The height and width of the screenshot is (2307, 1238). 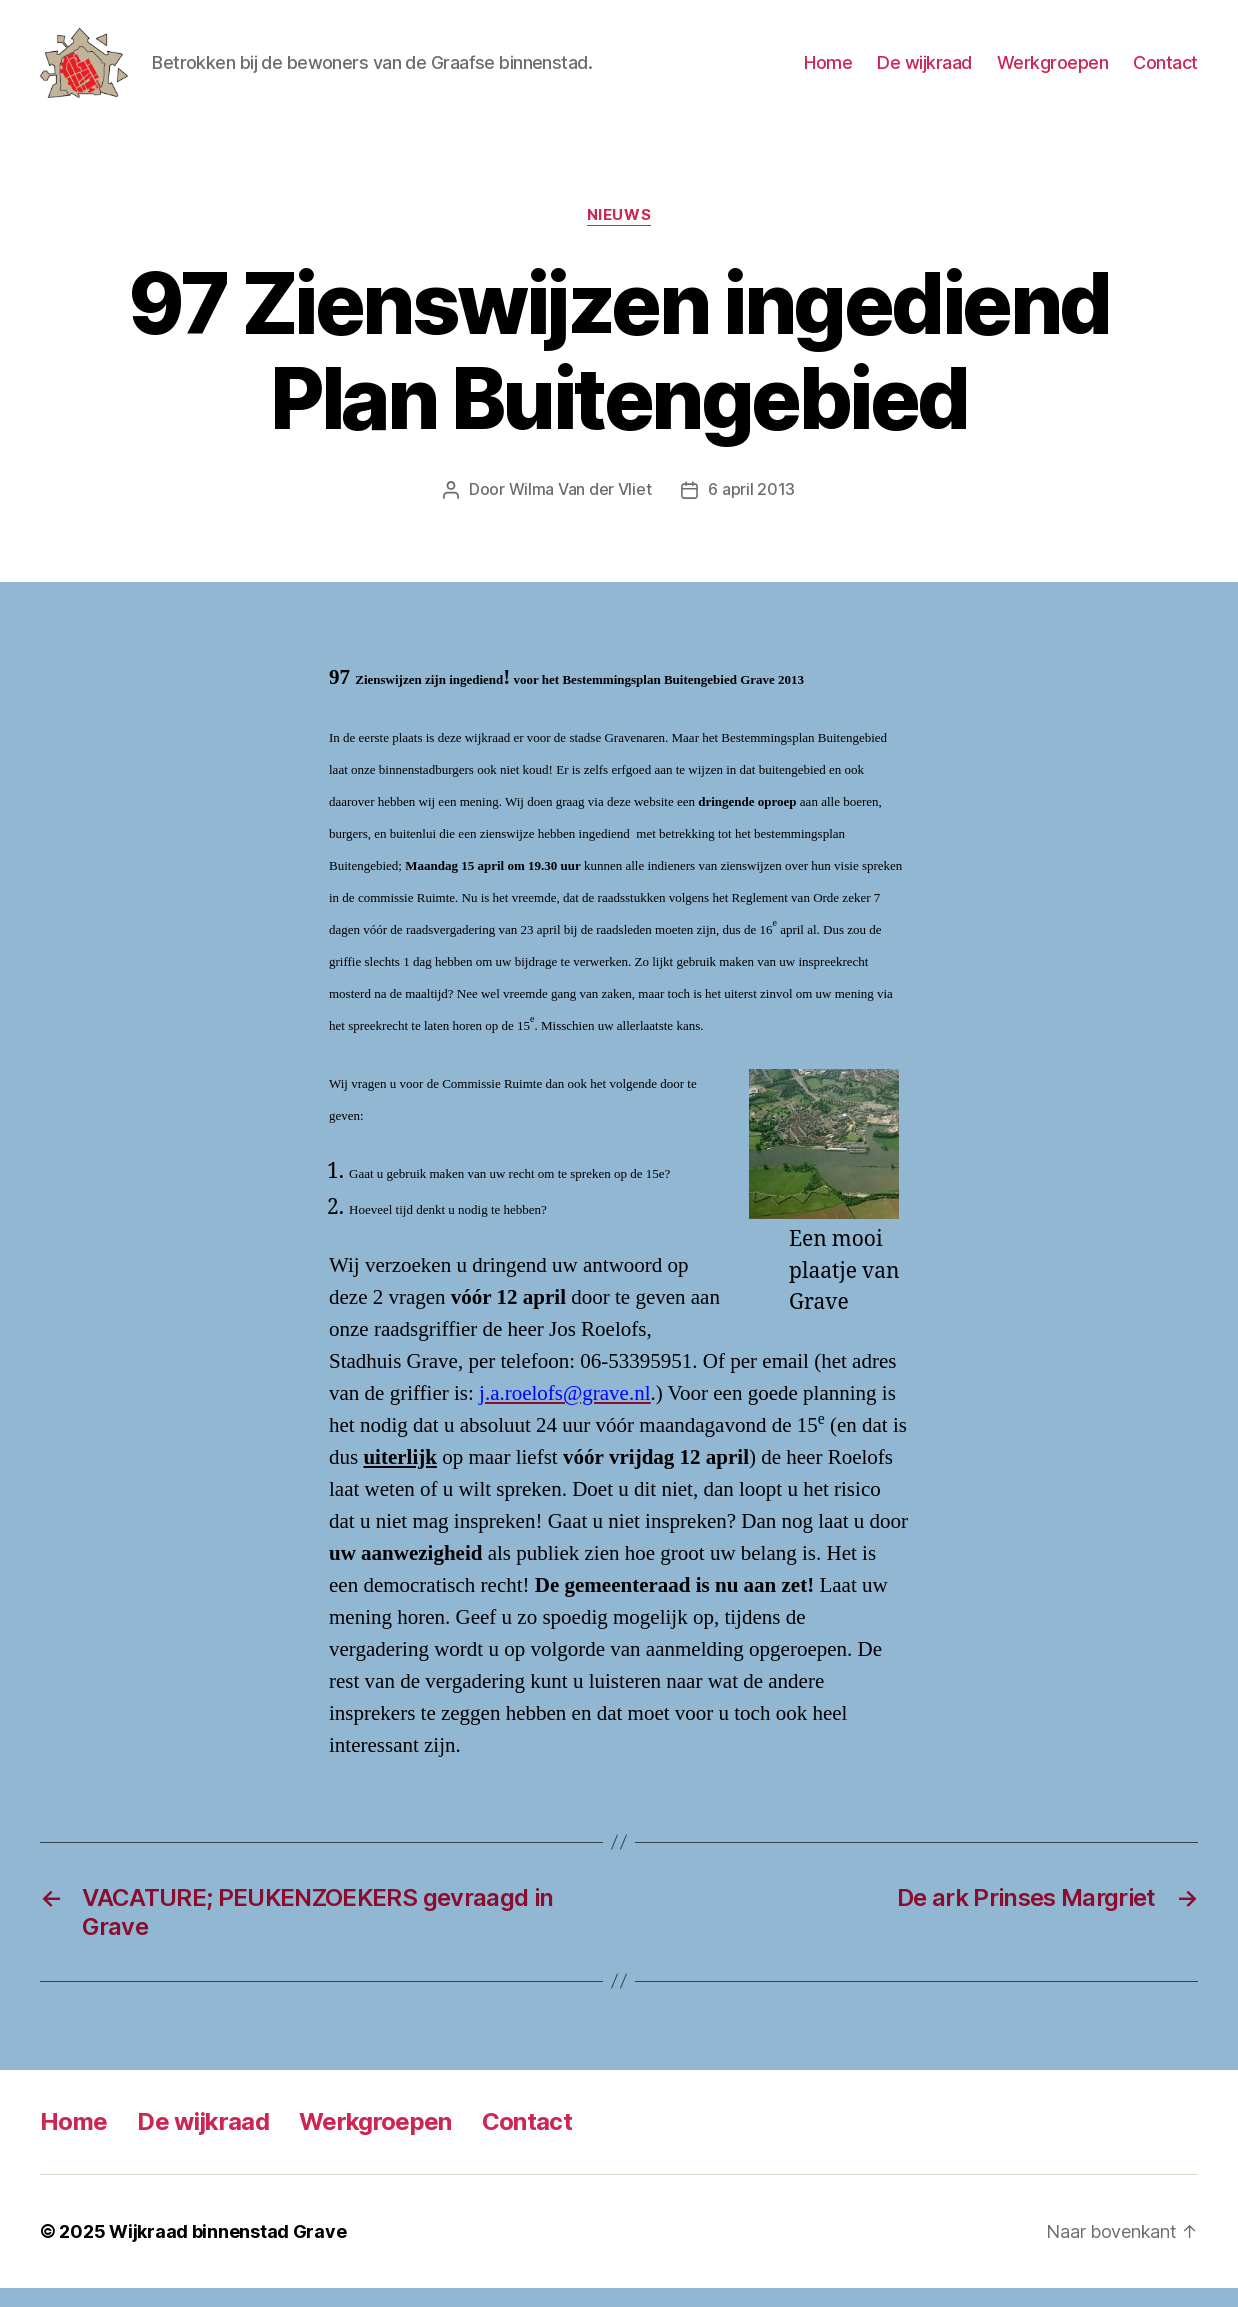 I want to click on Nieuws, so click(x=619, y=235).